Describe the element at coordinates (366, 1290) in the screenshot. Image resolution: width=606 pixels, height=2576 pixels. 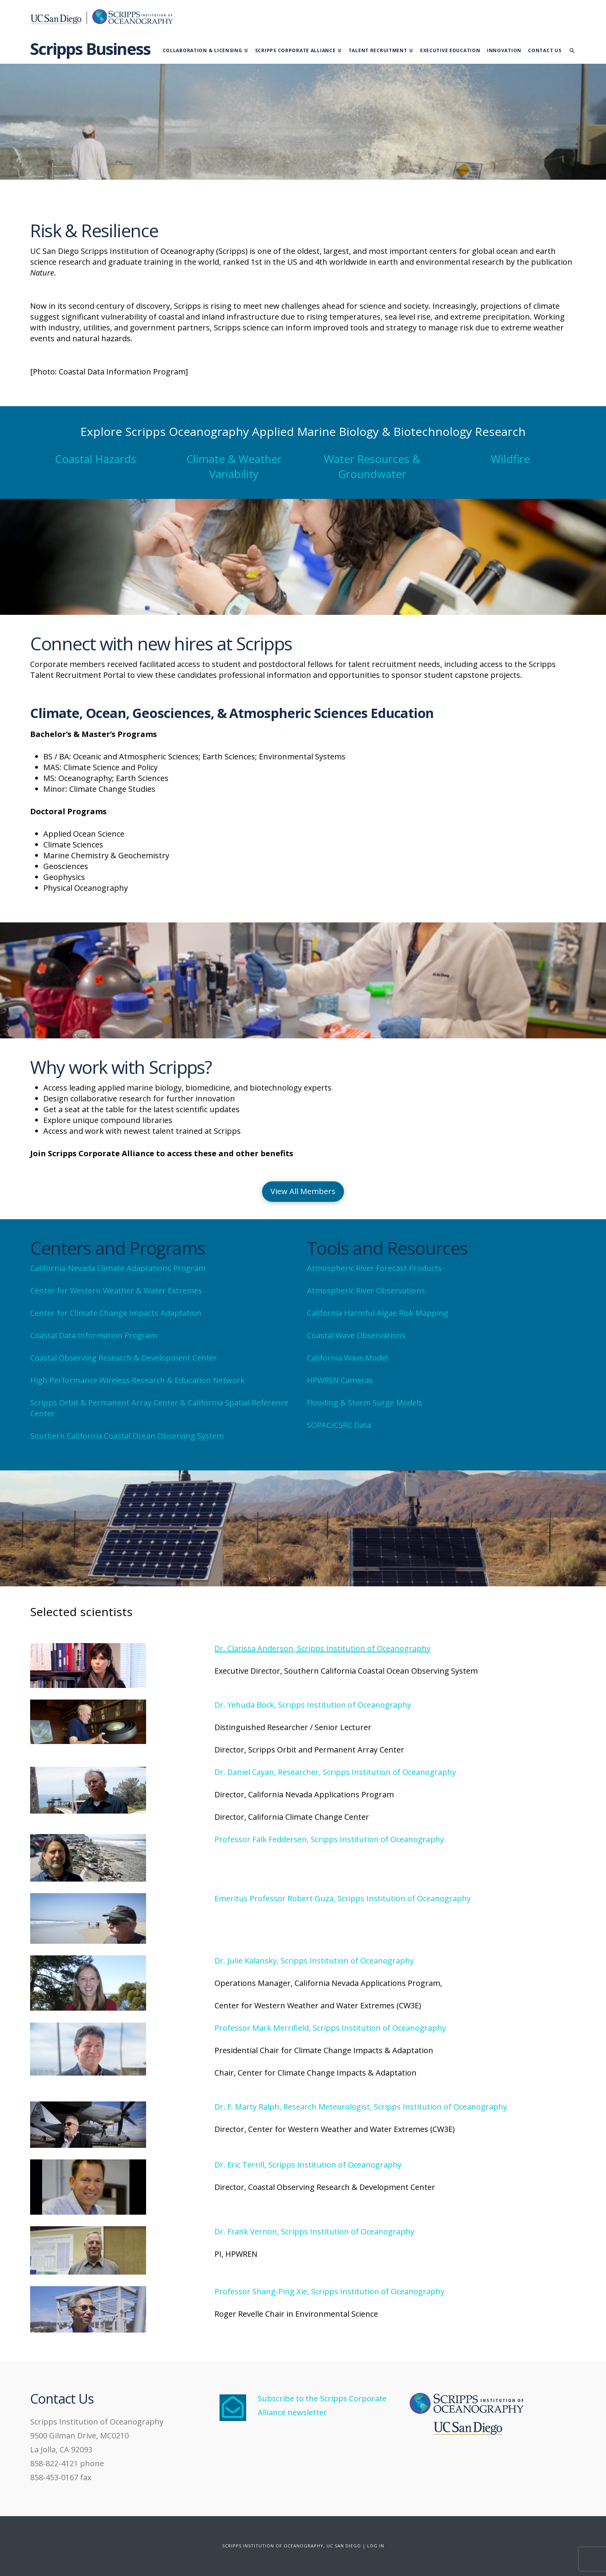
I see `Atmospheric River Observations` at that location.